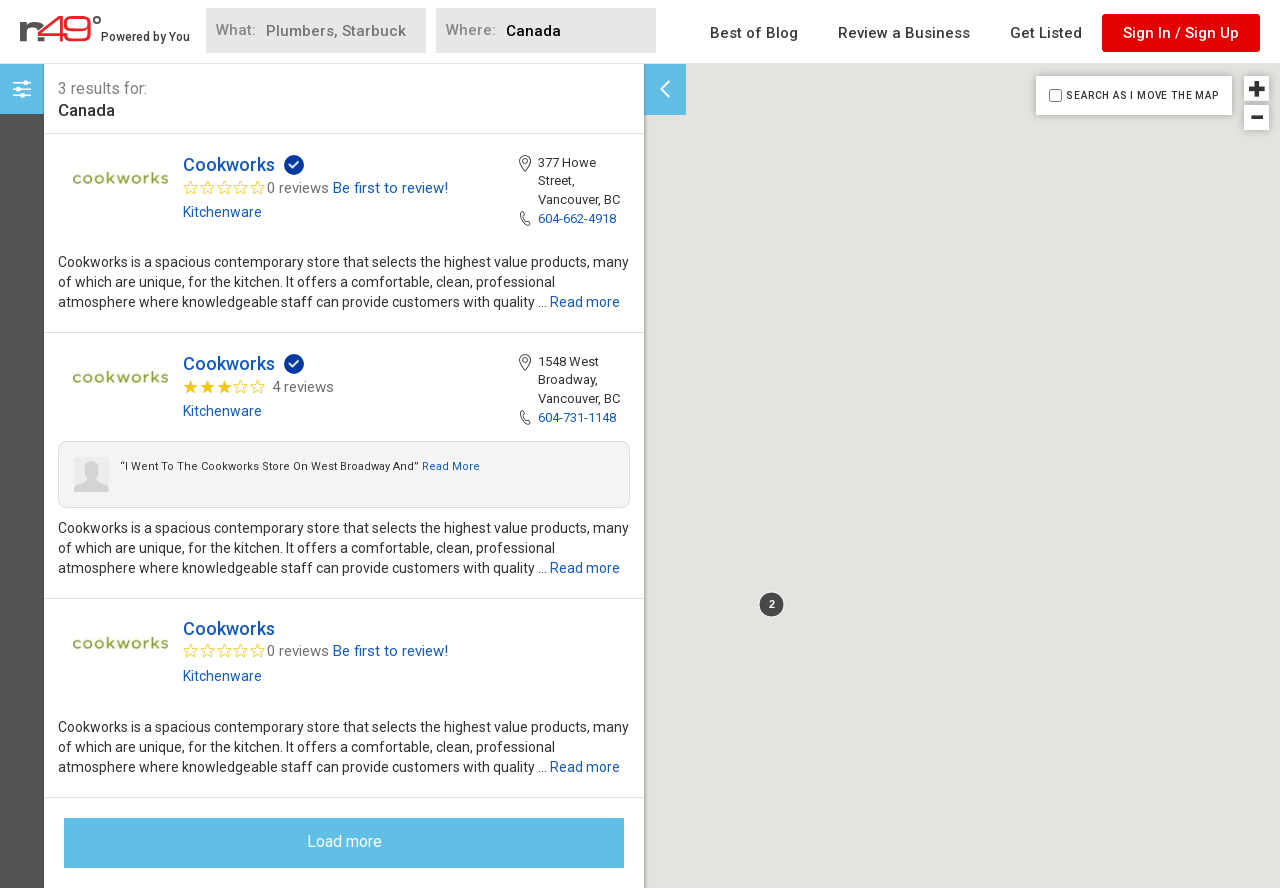 This screenshot has height=888, width=1280. I want to click on 604-731-1148, so click(577, 417).